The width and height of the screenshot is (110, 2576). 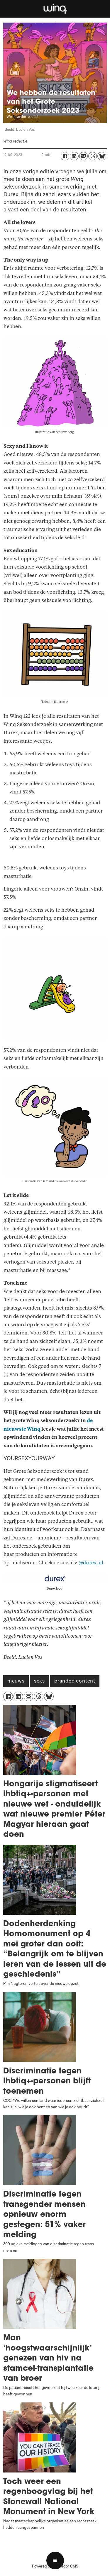 I want to click on [Ga naar voren], so click(x=55, y=8).